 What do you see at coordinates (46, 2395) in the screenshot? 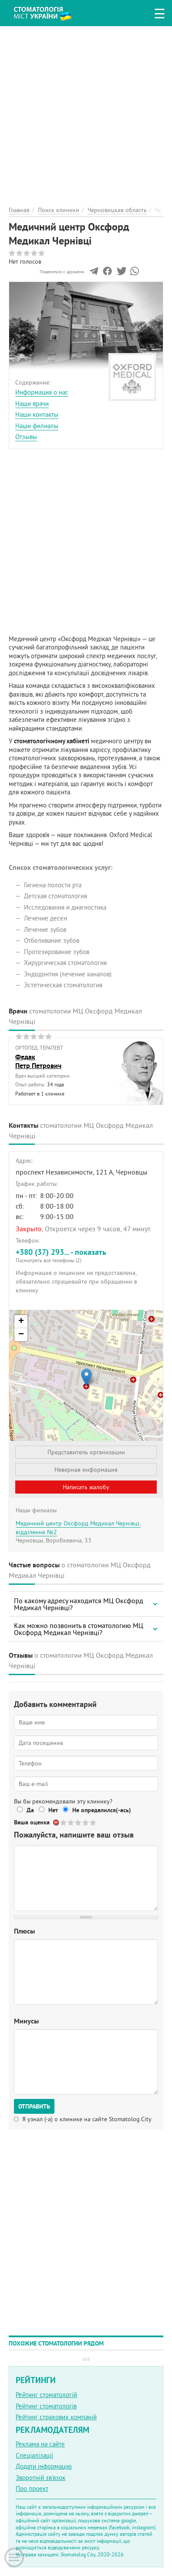
I see `Рейтинг стоматологій` at bounding box center [46, 2395].